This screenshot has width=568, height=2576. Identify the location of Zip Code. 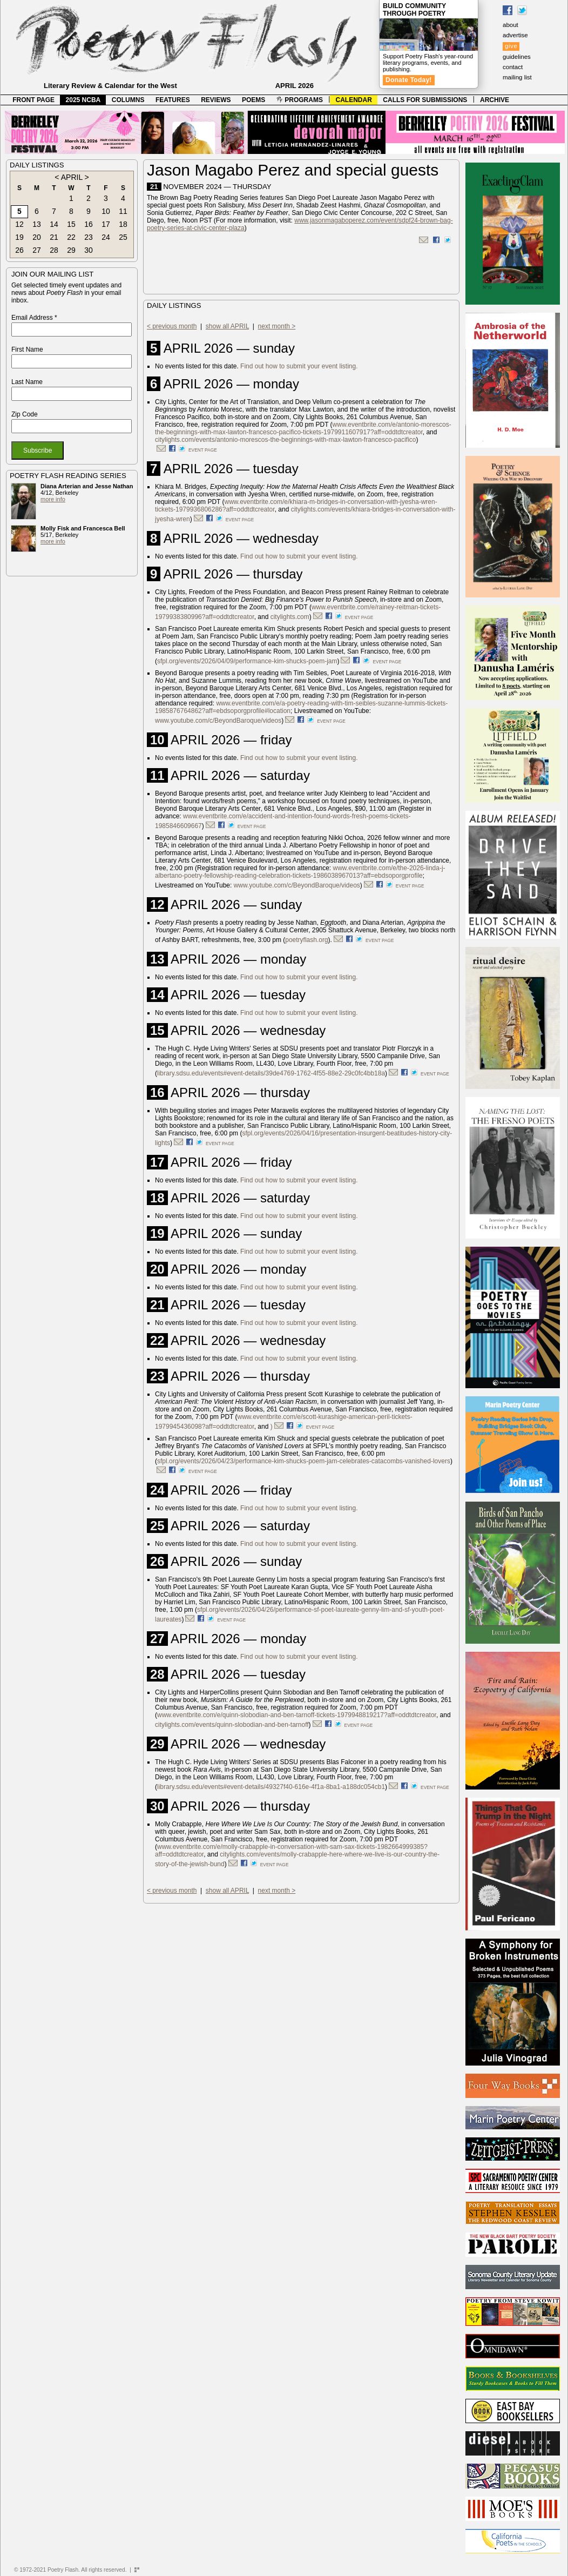
(24, 414).